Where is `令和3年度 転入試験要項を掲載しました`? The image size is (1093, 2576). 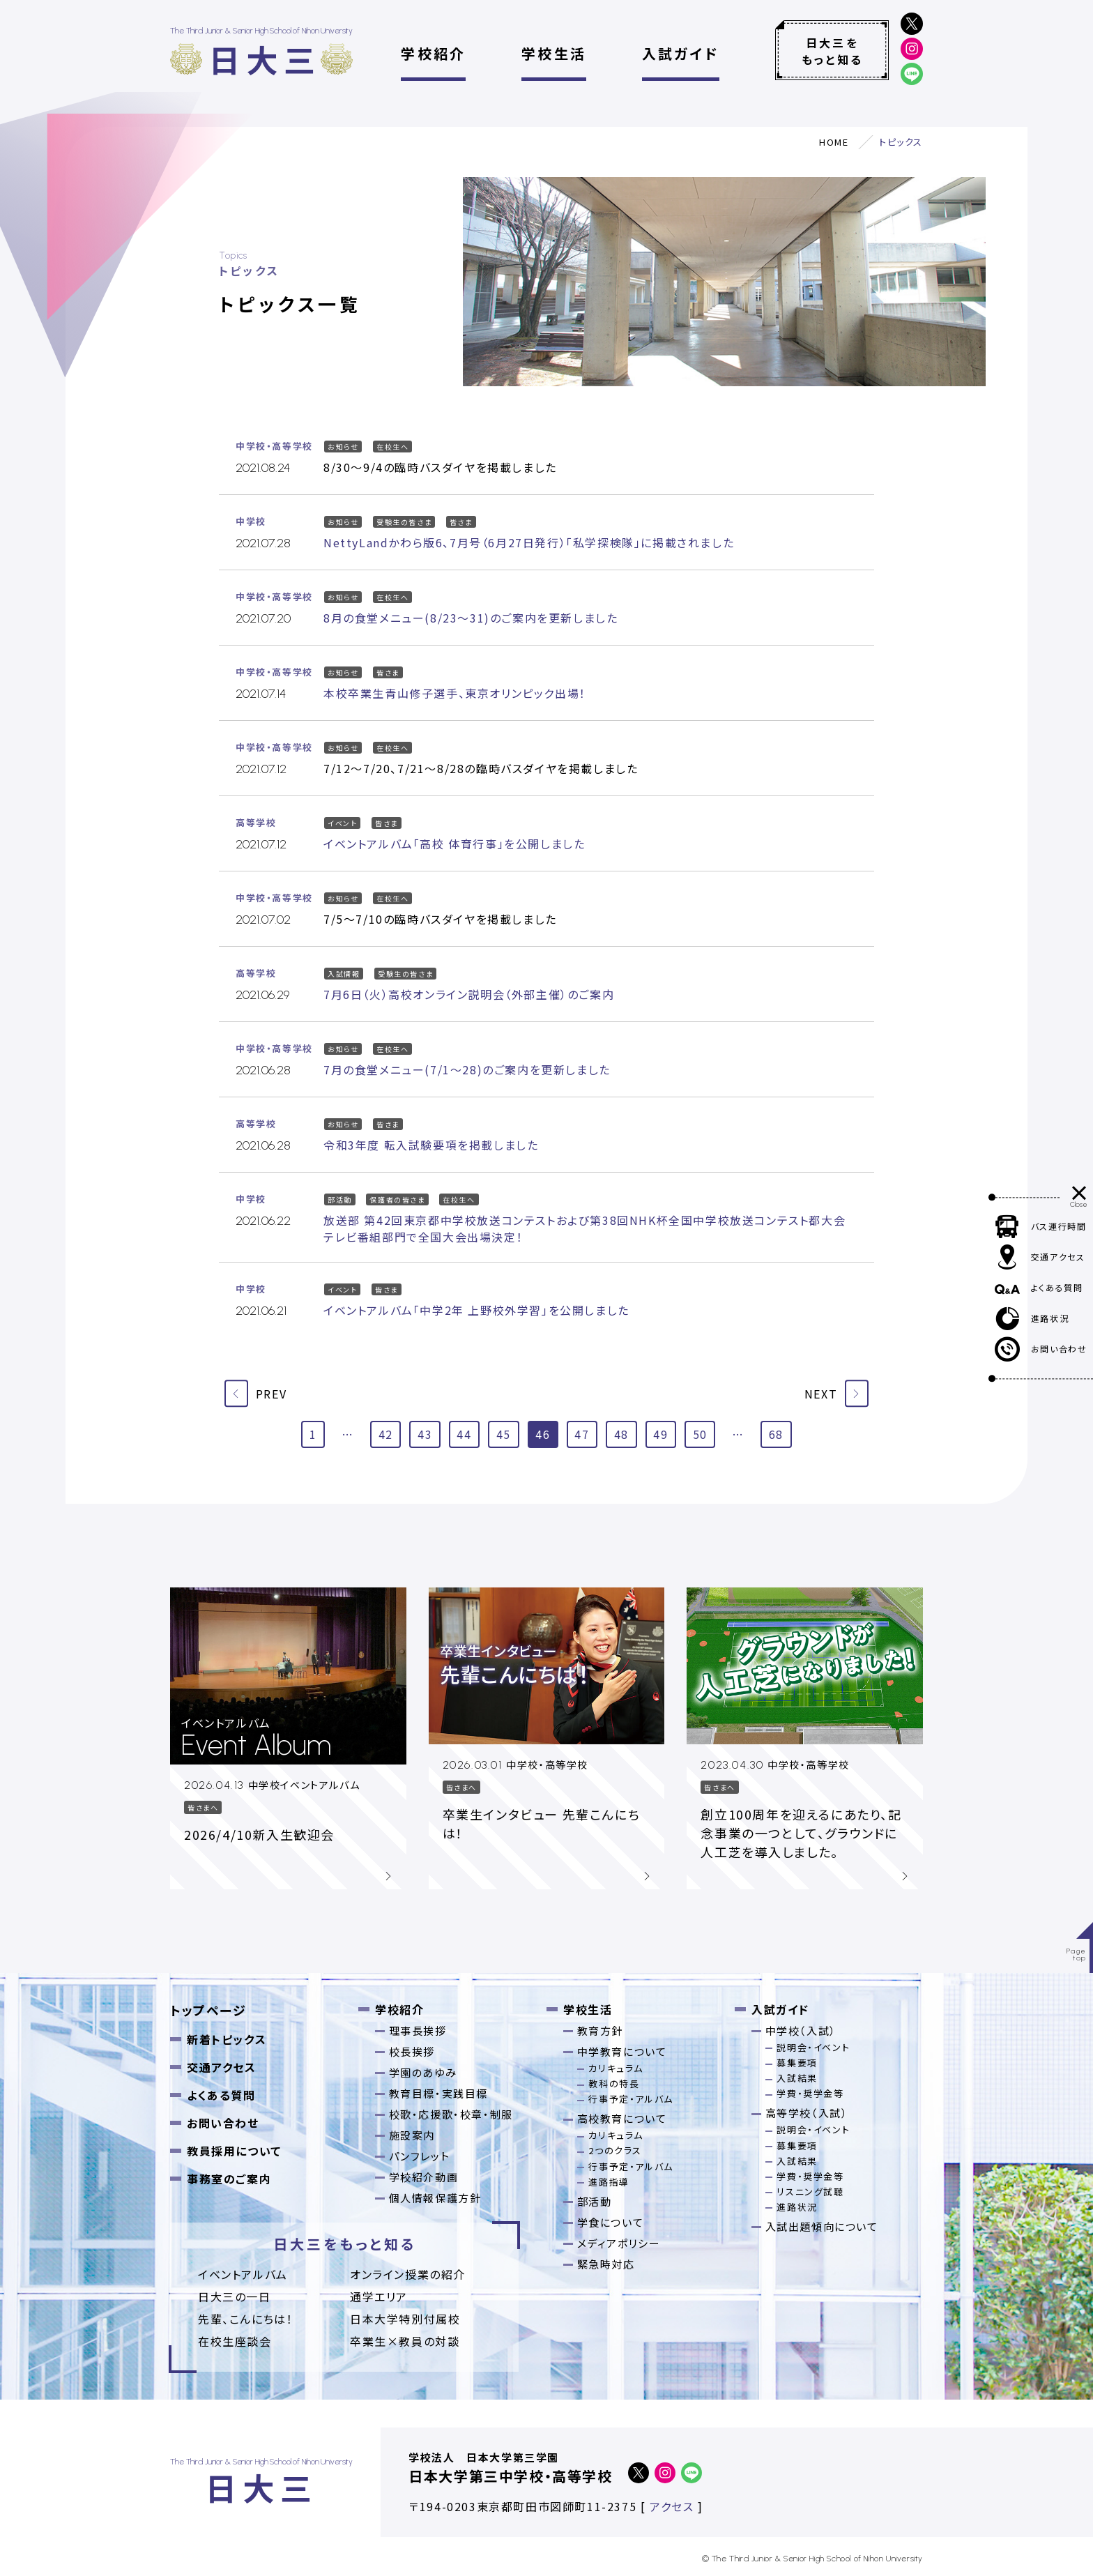
令和3年度 転入試験要項を掲載しました is located at coordinates (430, 1144).